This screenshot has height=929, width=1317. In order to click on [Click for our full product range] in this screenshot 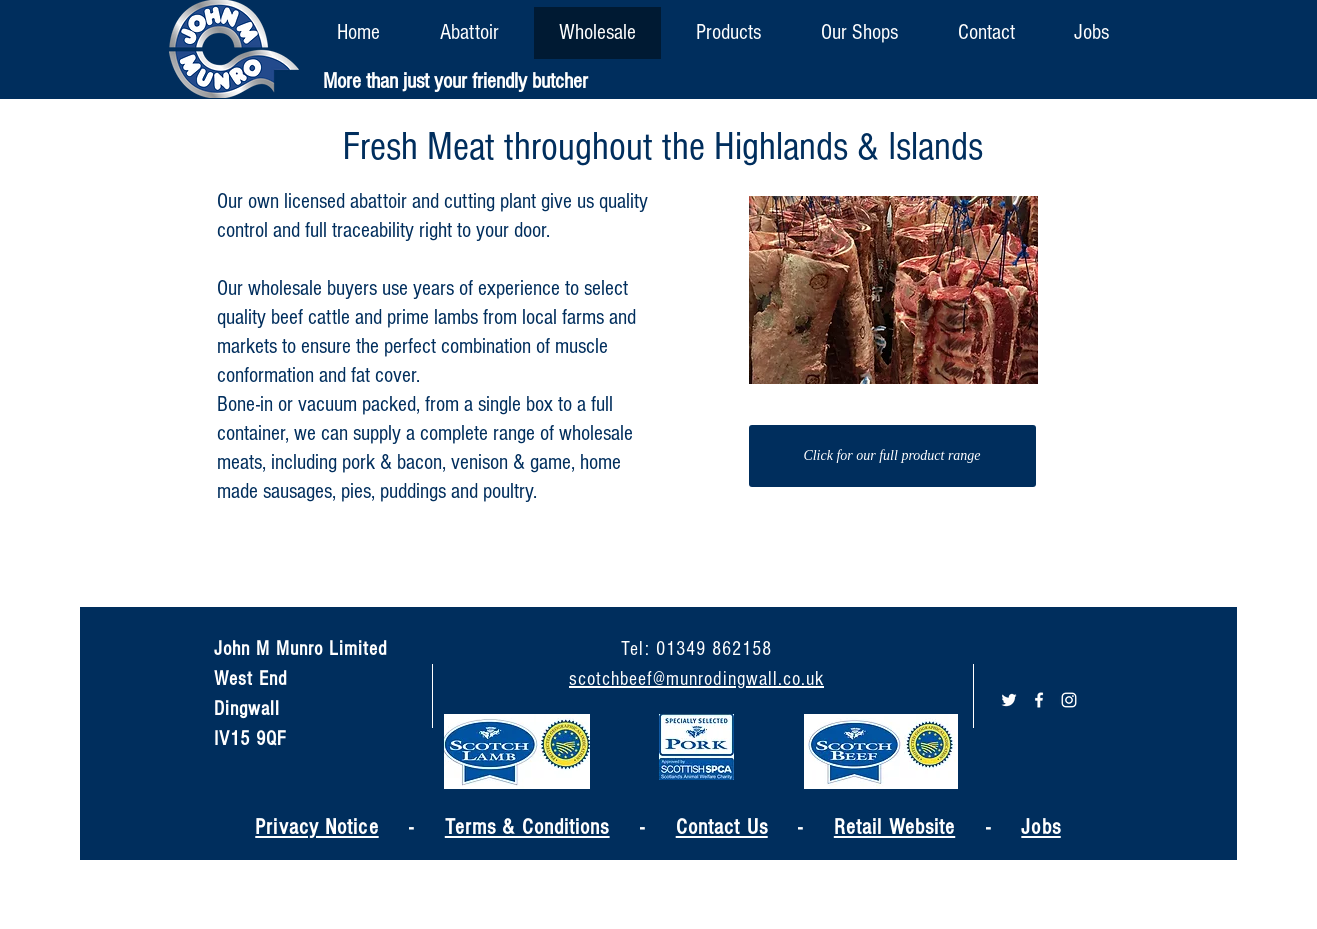, I will do `click(892, 456)`.